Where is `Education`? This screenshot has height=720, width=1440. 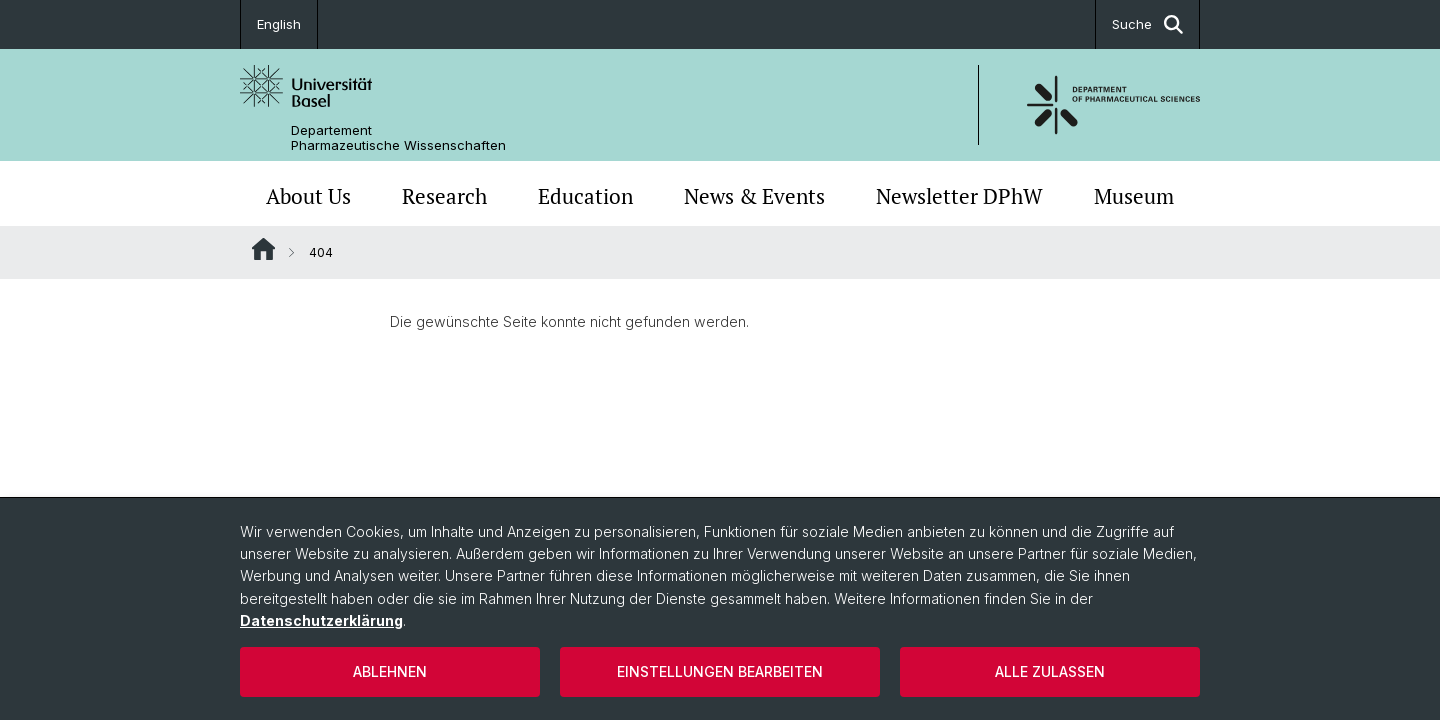 Education is located at coordinates (585, 196).